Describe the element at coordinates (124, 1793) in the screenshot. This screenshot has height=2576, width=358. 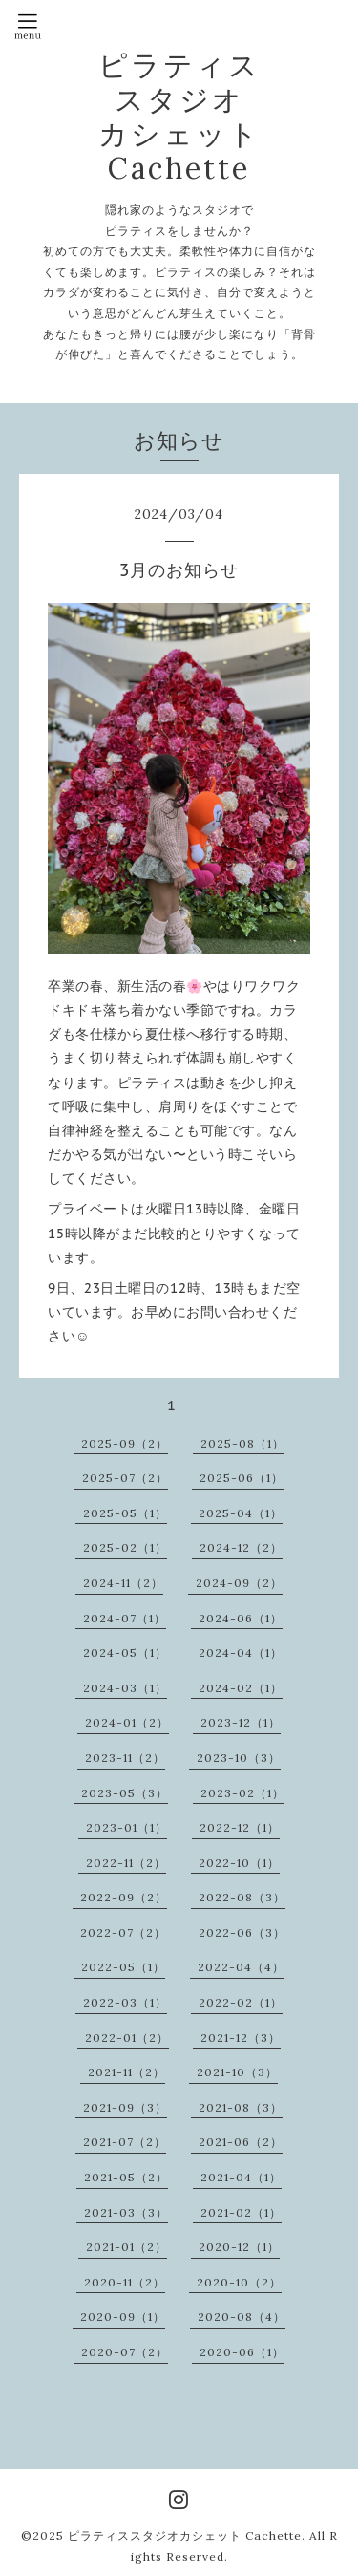
I see `2023-05（3）` at that location.